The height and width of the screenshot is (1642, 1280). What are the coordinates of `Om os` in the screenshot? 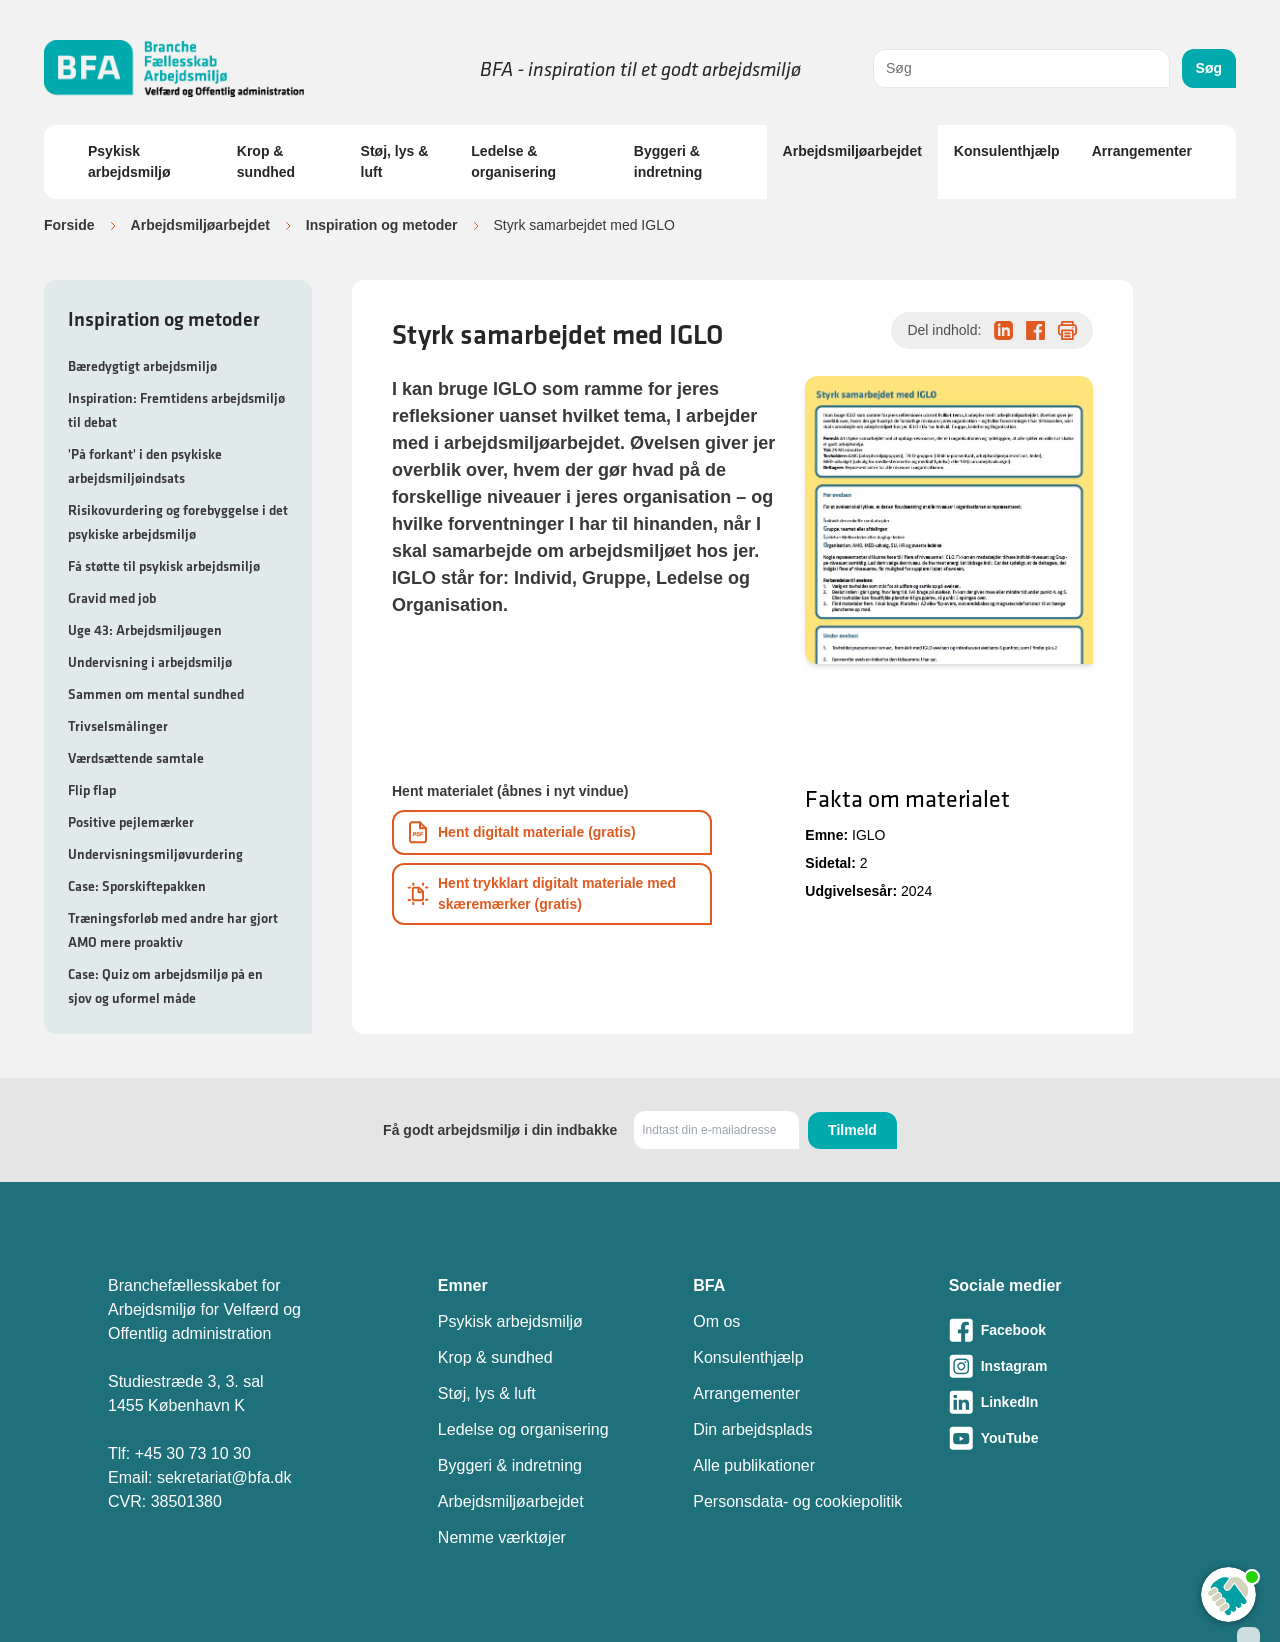 It's located at (716, 1321).